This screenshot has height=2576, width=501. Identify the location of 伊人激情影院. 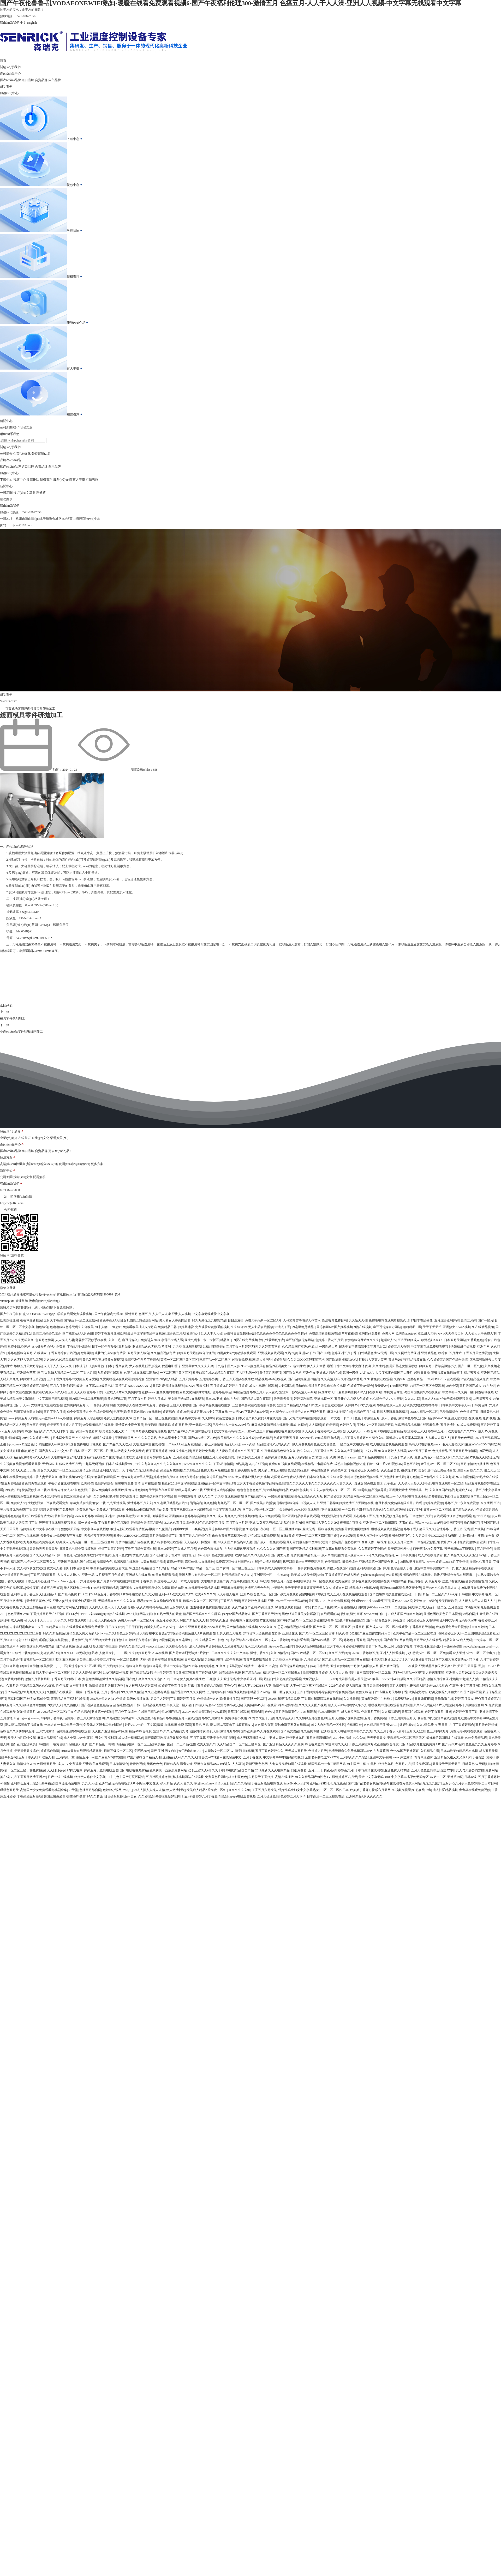
(175, 1790).